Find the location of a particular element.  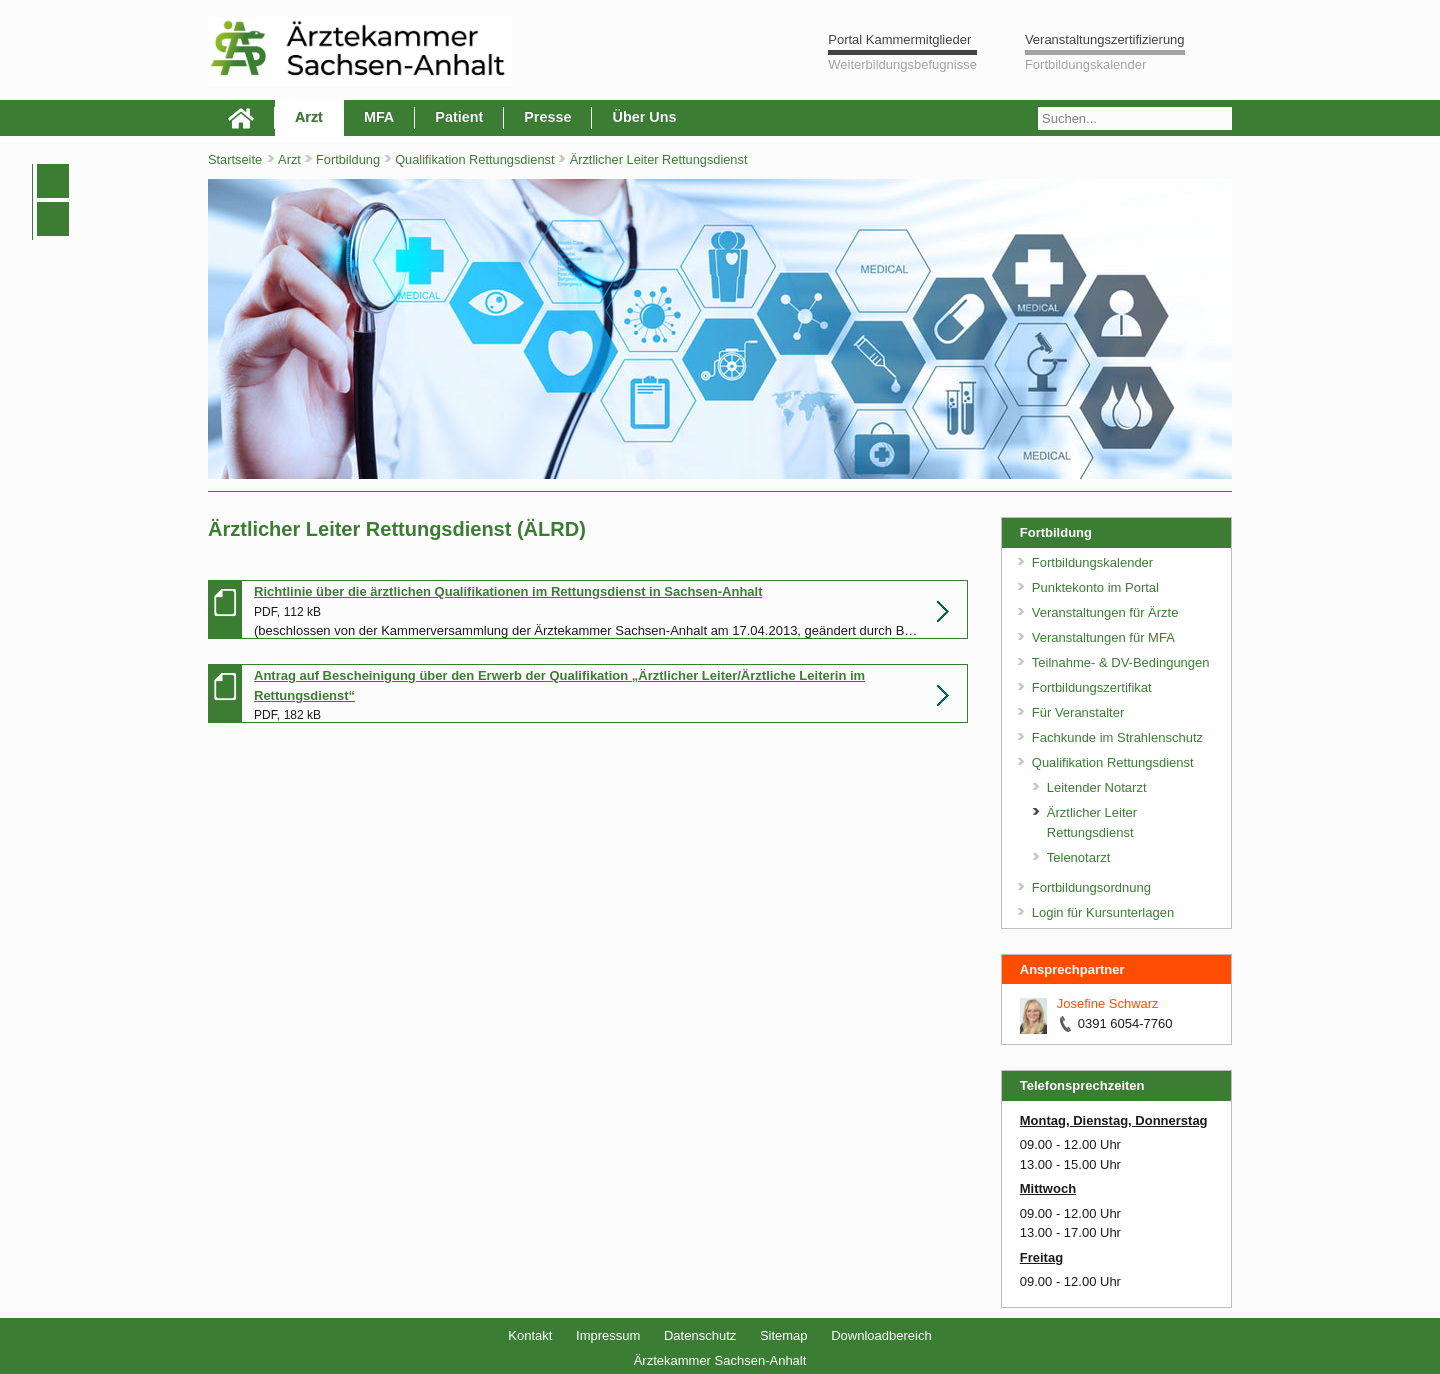

Portal Kammermitglieder is located at coordinates (899, 39).